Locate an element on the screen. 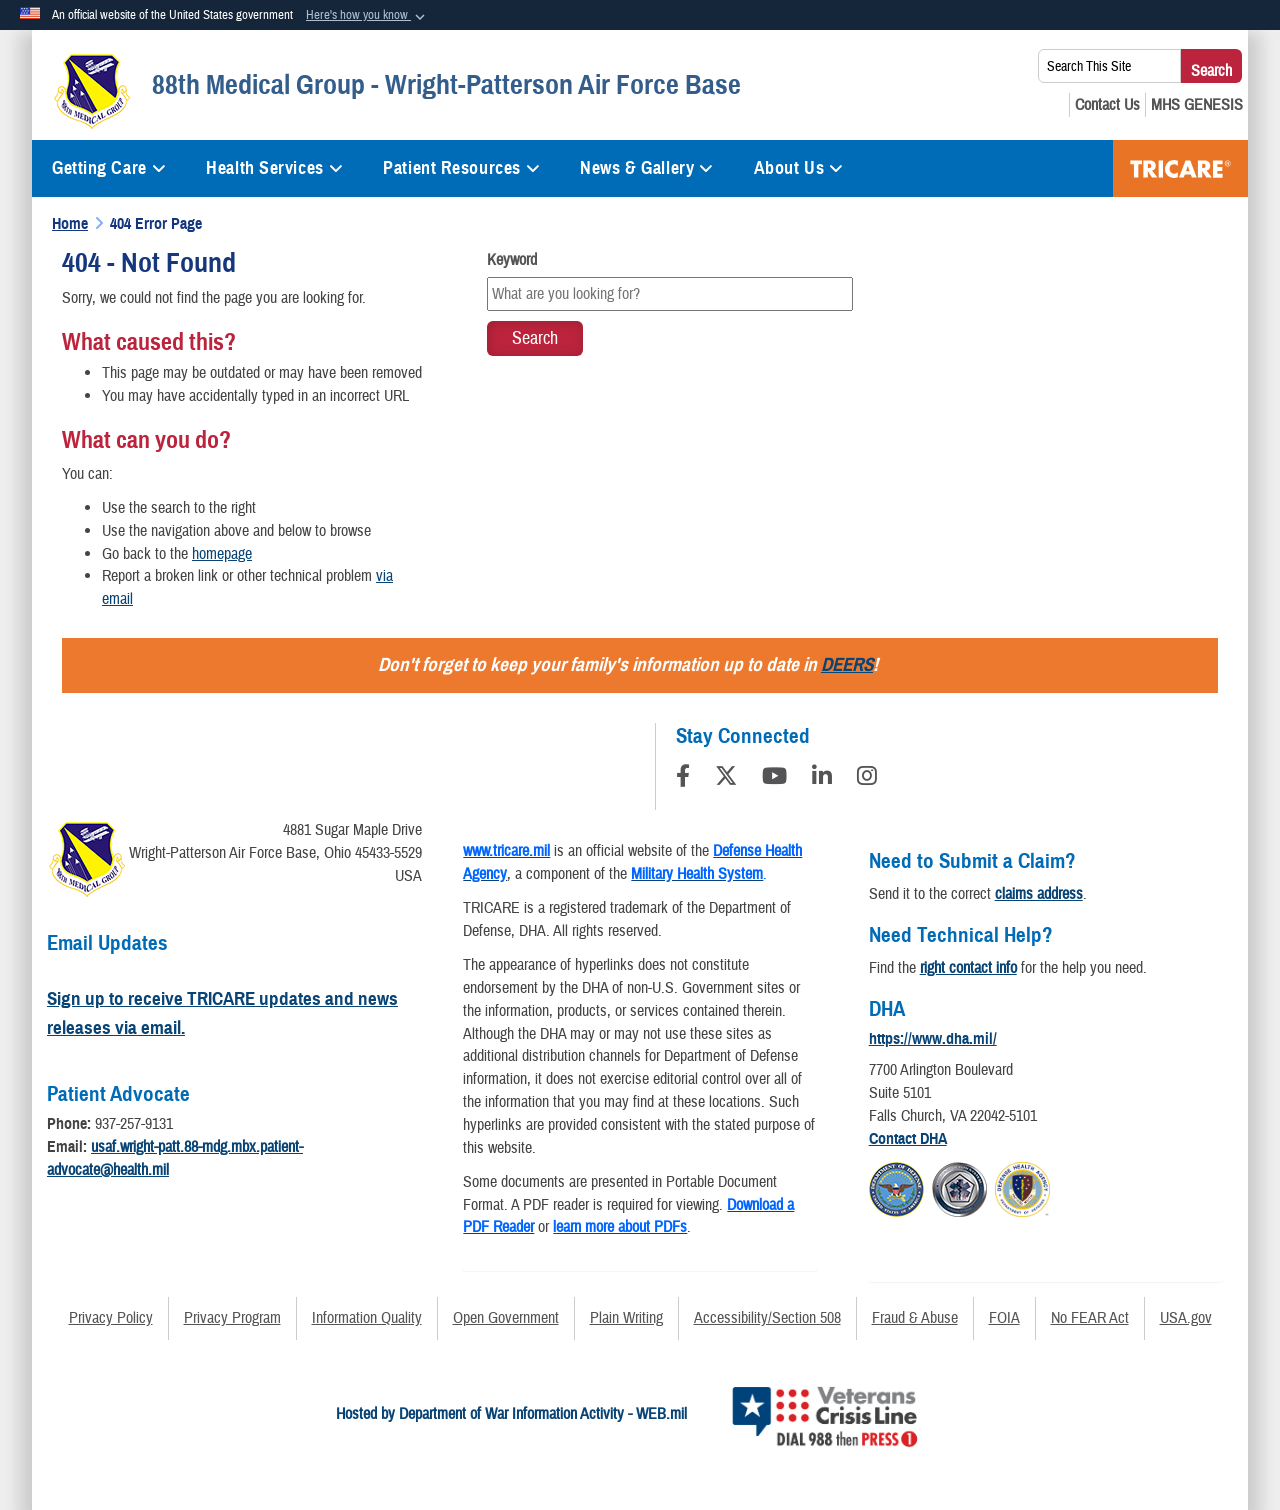  Health Services is located at coordinates (274, 168).